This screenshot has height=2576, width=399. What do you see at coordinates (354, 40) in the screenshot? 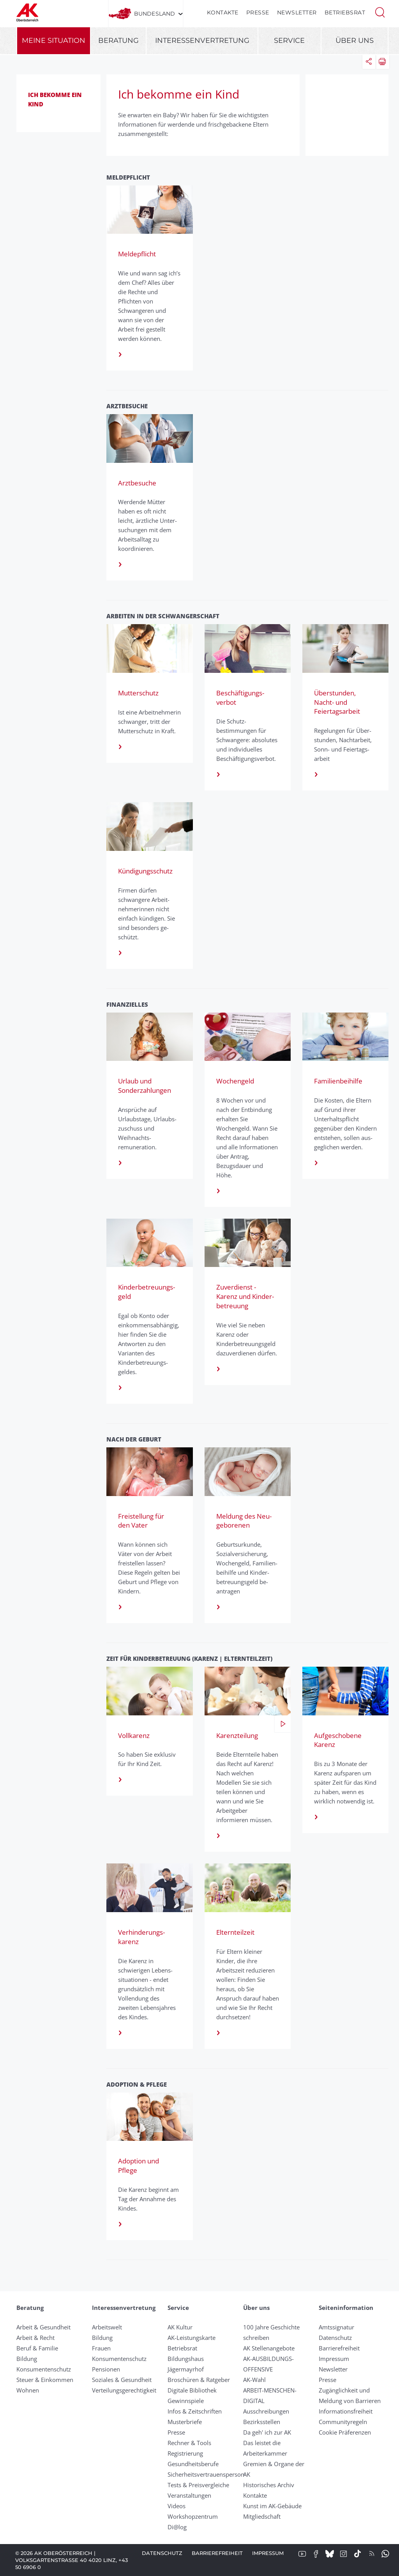
I see `Über uns` at bounding box center [354, 40].